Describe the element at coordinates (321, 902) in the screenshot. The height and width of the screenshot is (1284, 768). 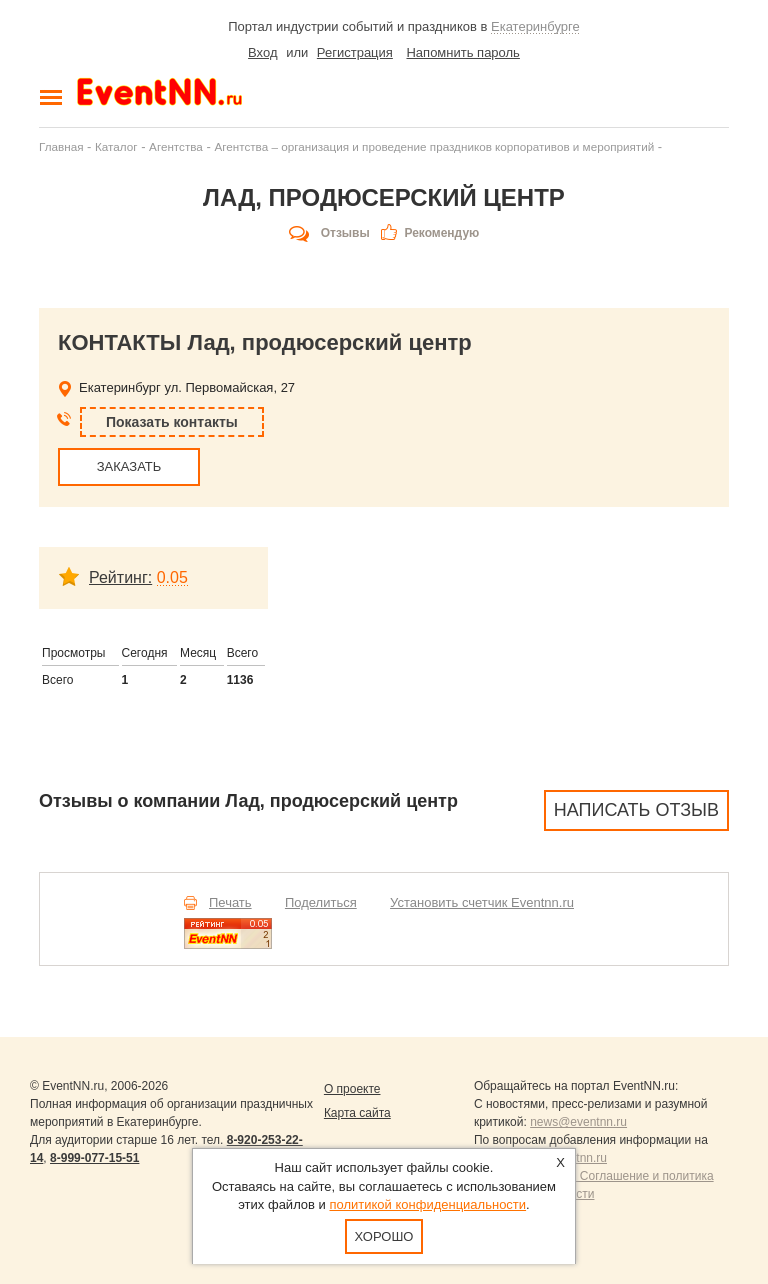
I see `Поделиться` at that location.